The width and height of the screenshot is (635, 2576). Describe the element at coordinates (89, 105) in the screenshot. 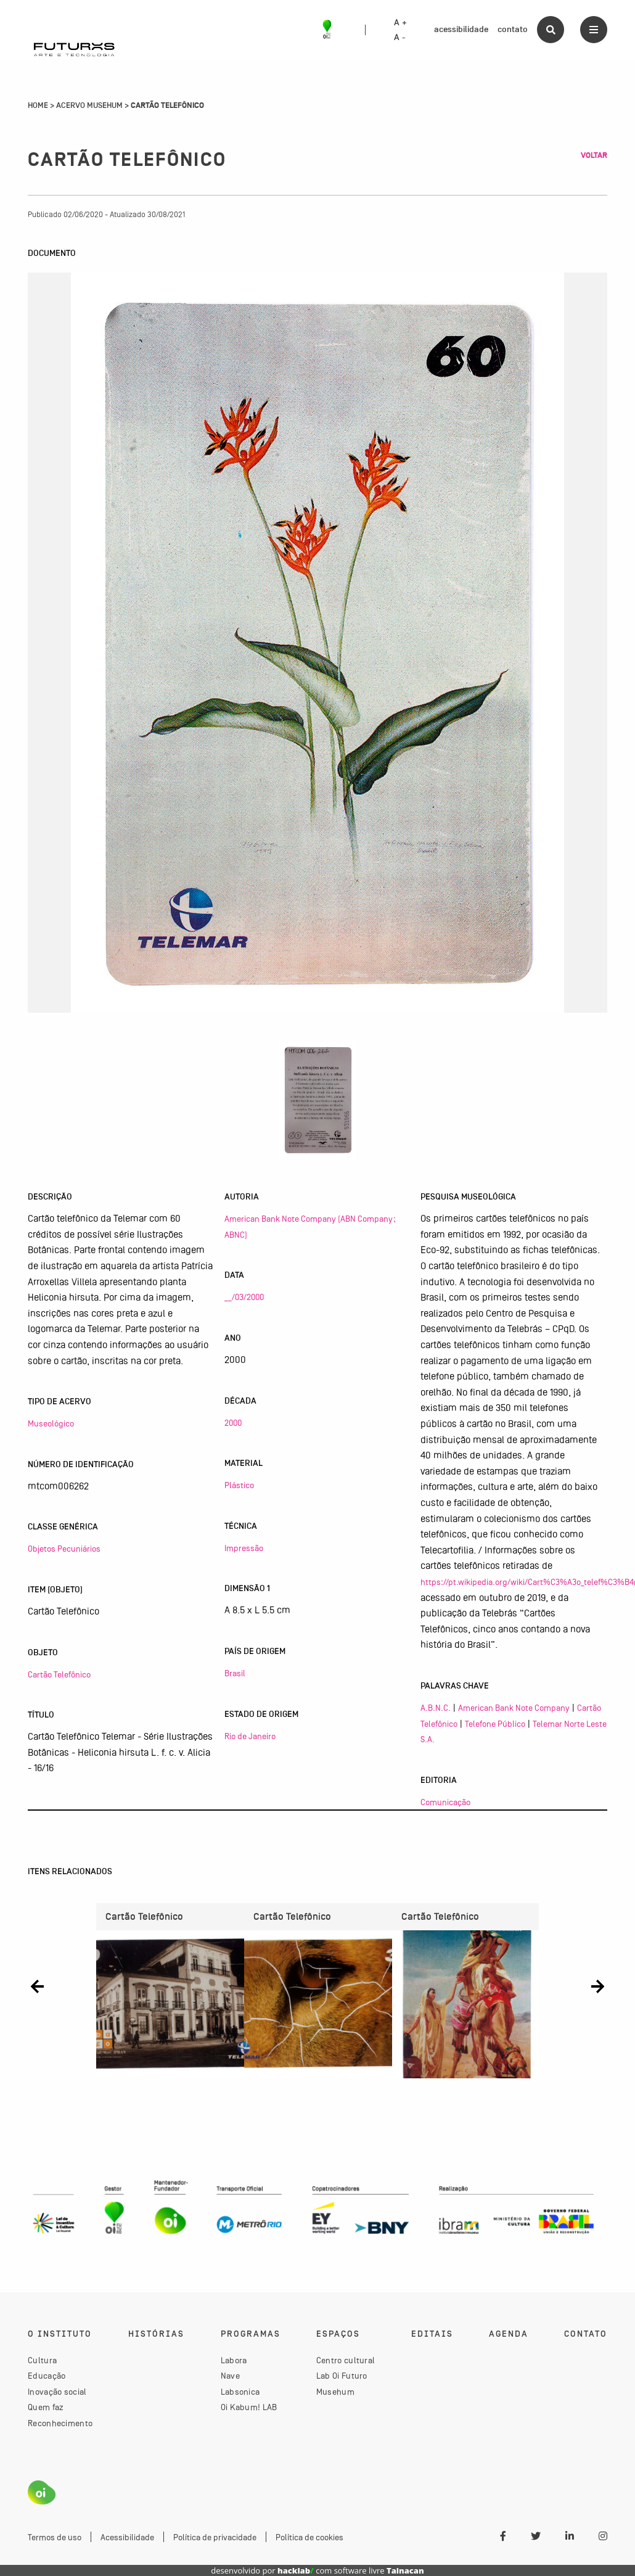

I see `Acervo Musehum` at that location.